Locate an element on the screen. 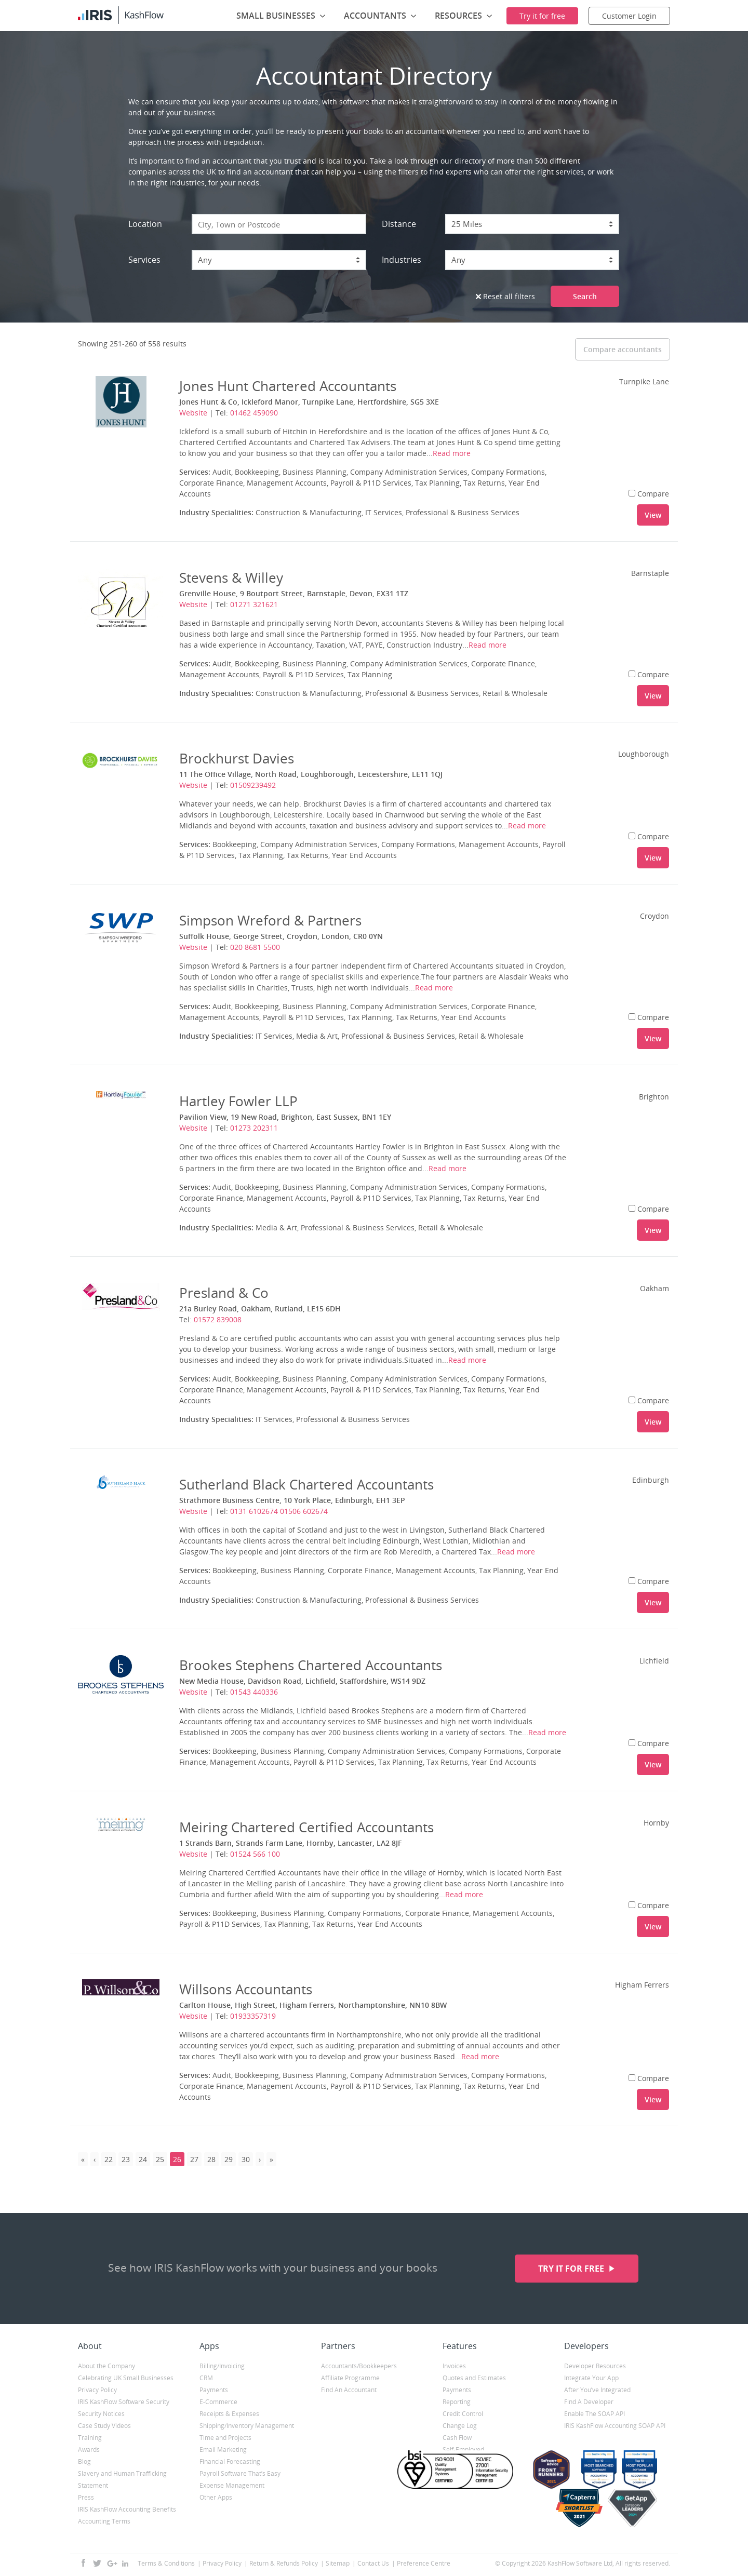  25 is located at coordinates (160, 2159).